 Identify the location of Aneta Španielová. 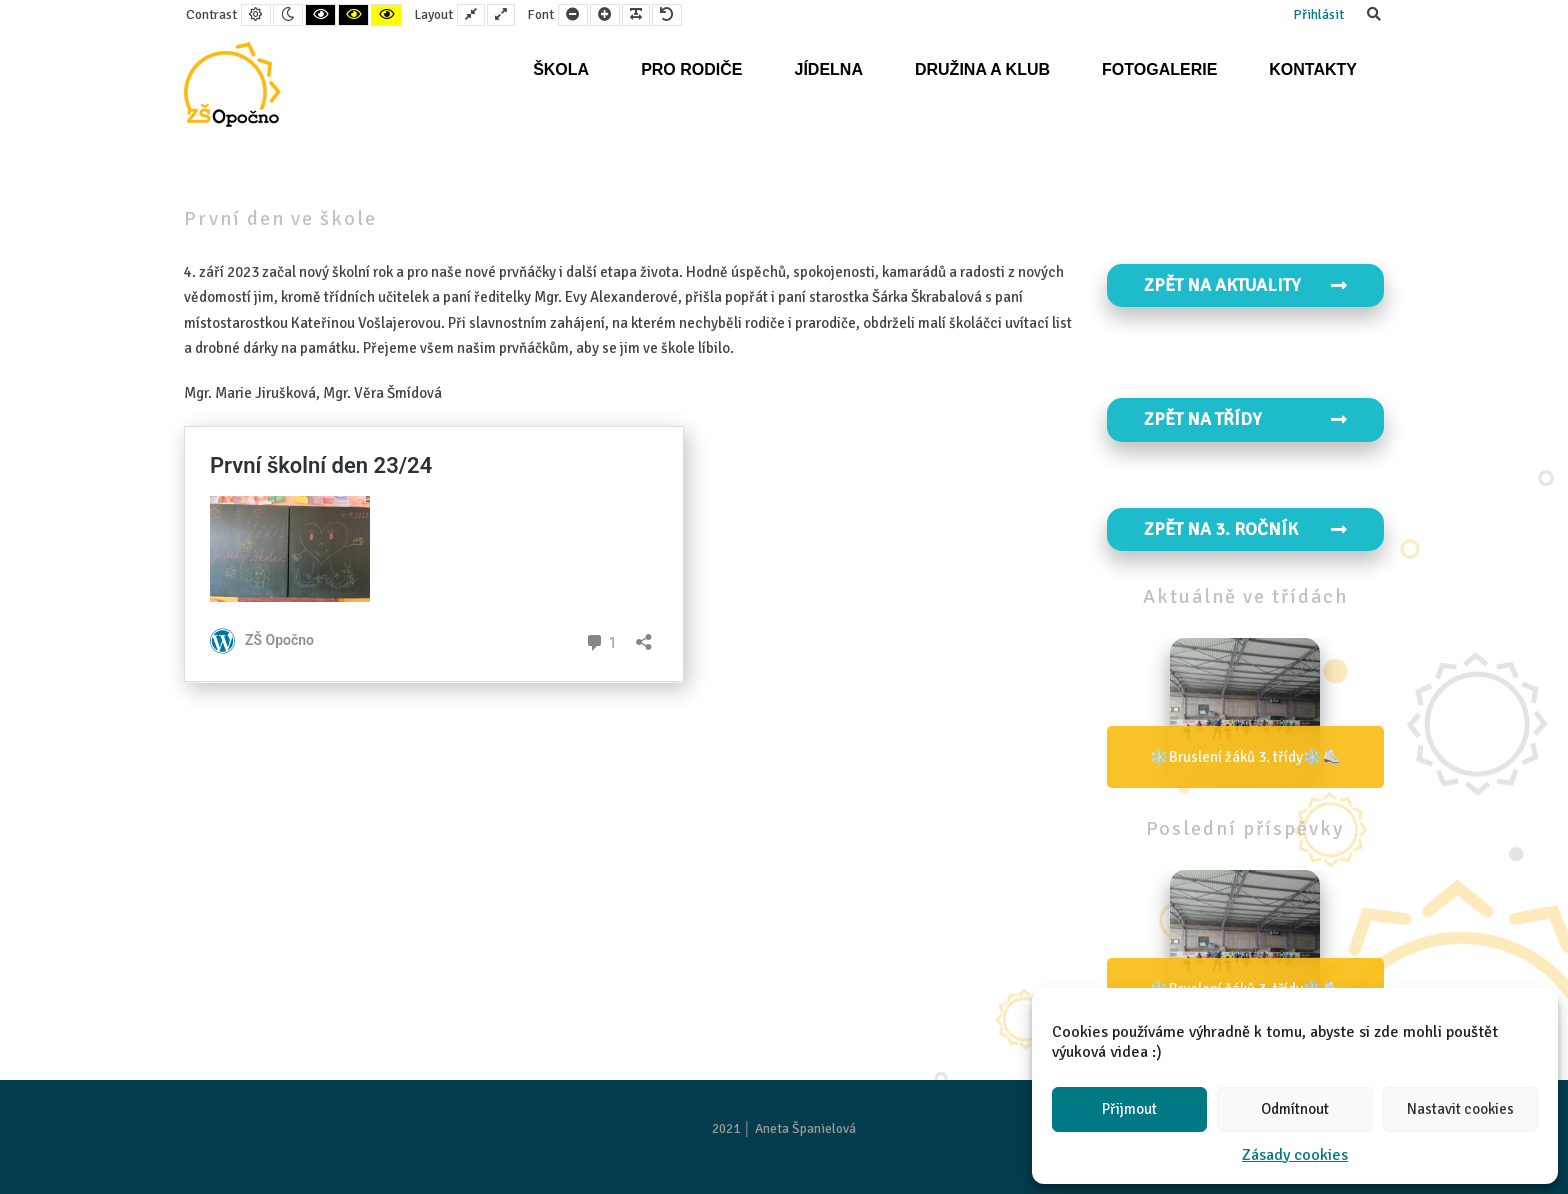
(805, 1128).